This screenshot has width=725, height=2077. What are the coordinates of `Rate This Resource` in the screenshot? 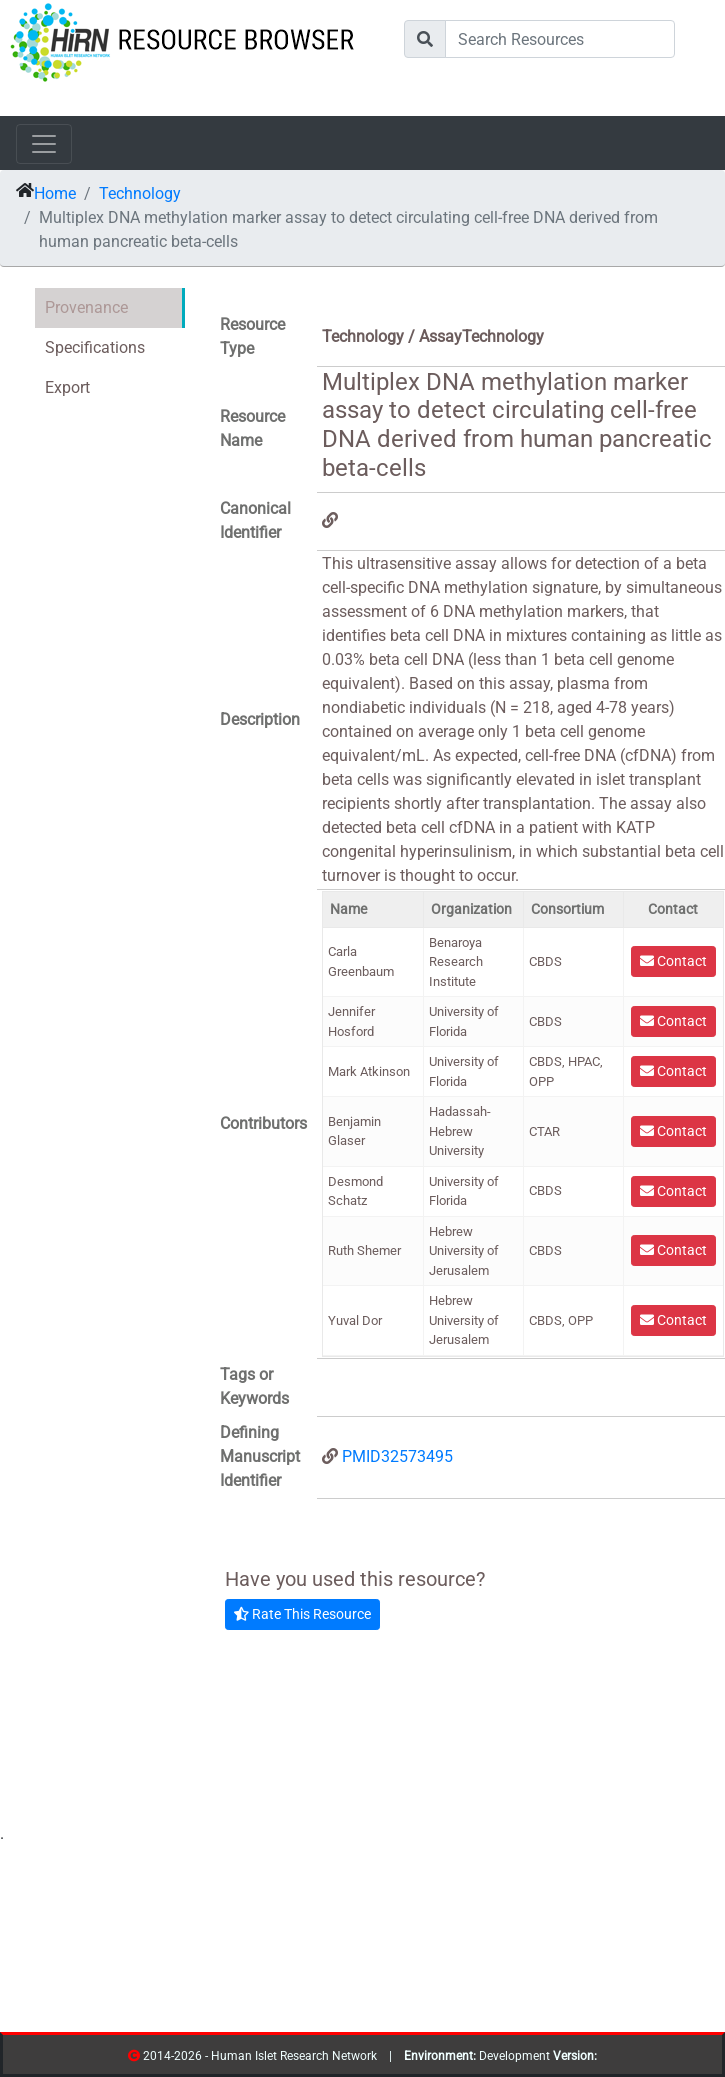 It's located at (302, 1614).